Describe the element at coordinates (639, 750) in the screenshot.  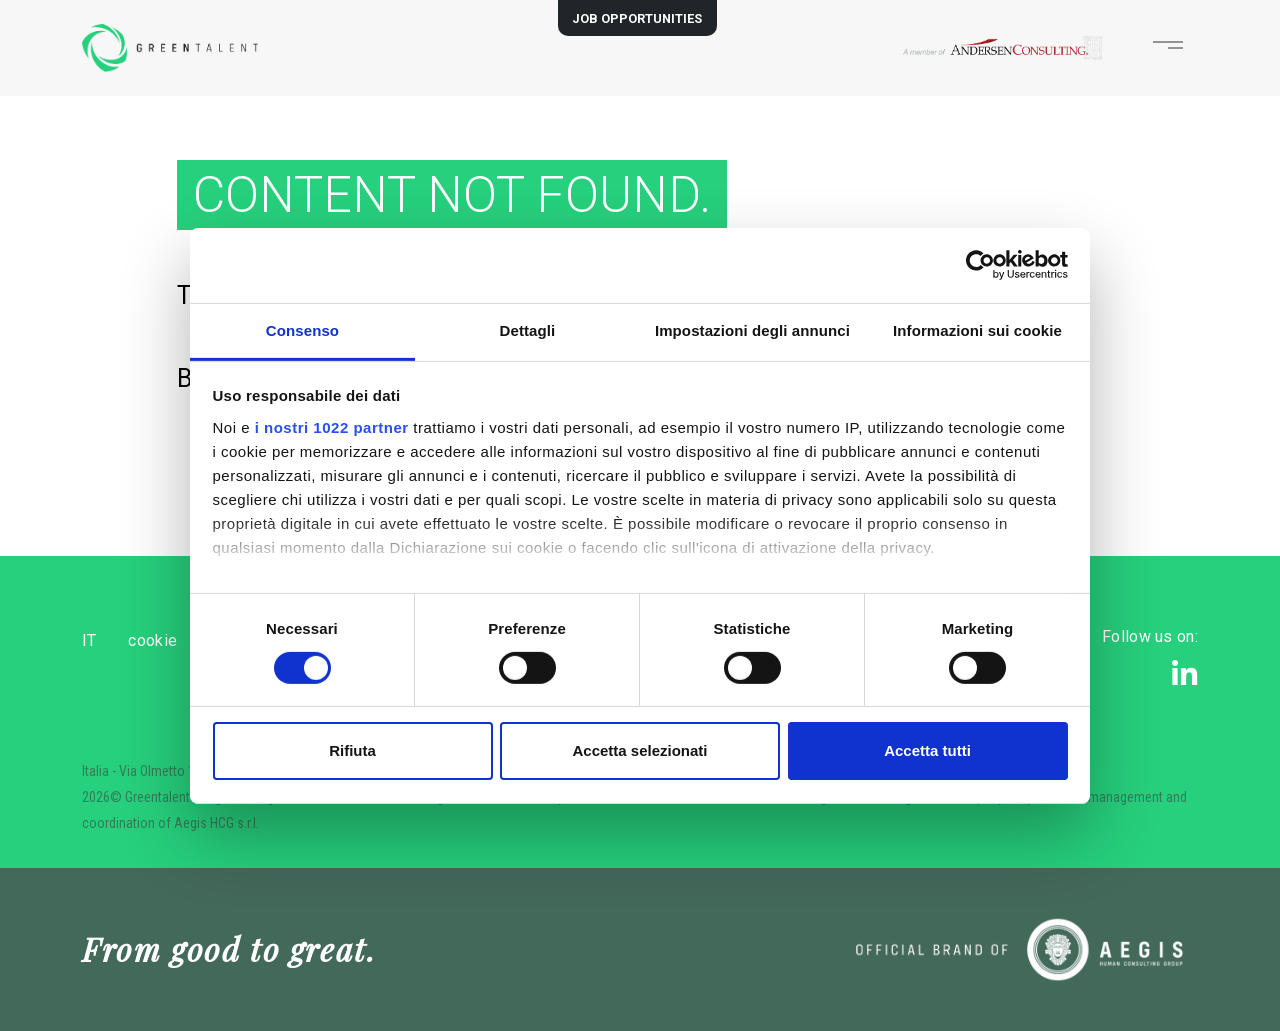
I see `Accetta selezionati` at that location.